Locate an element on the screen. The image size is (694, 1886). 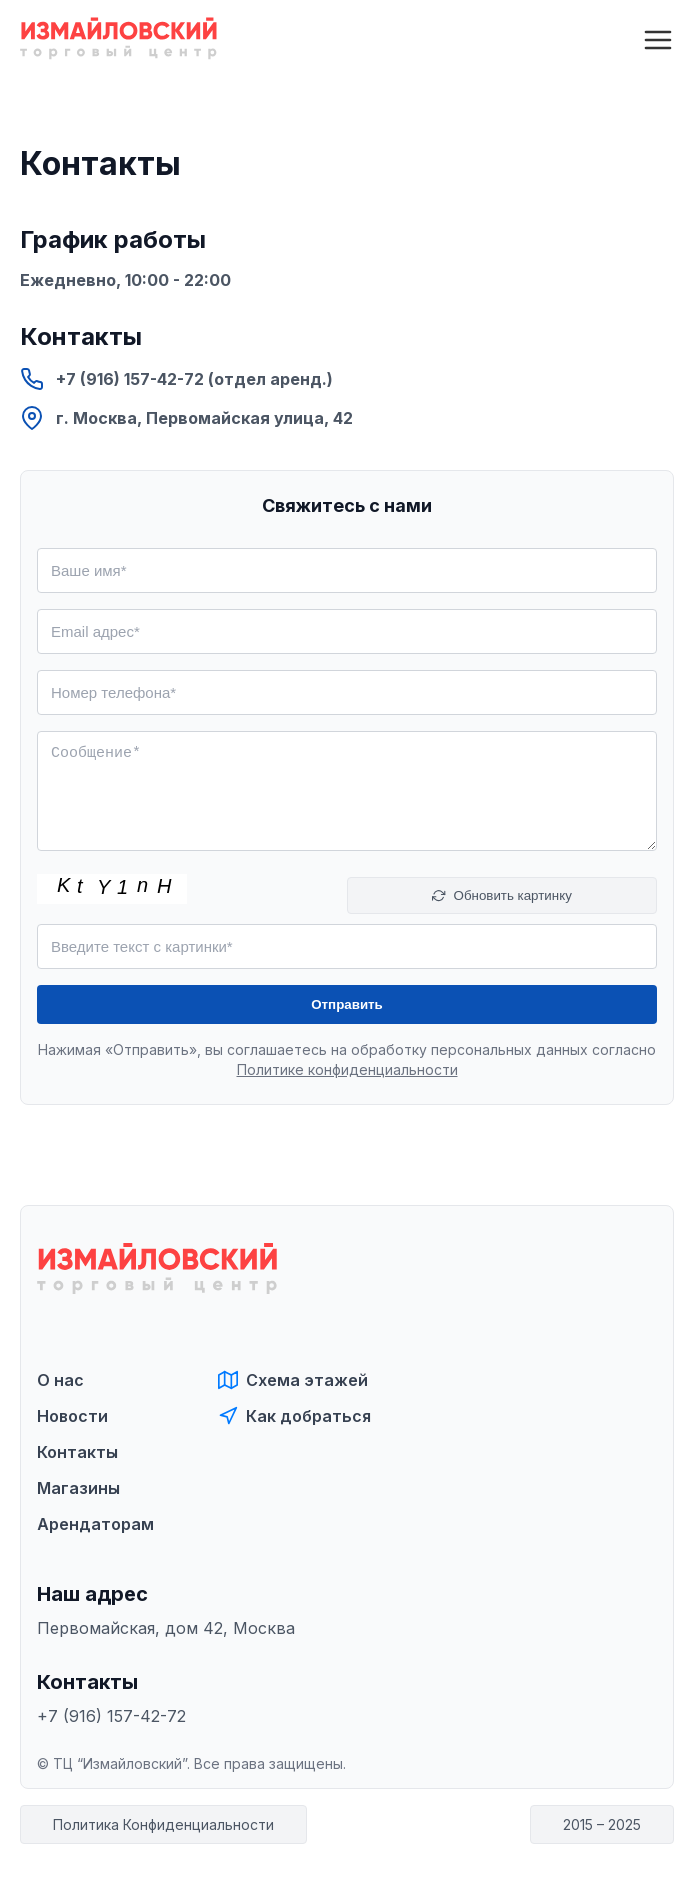
+7 (916) 157-42-72 is located at coordinates (111, 1716).